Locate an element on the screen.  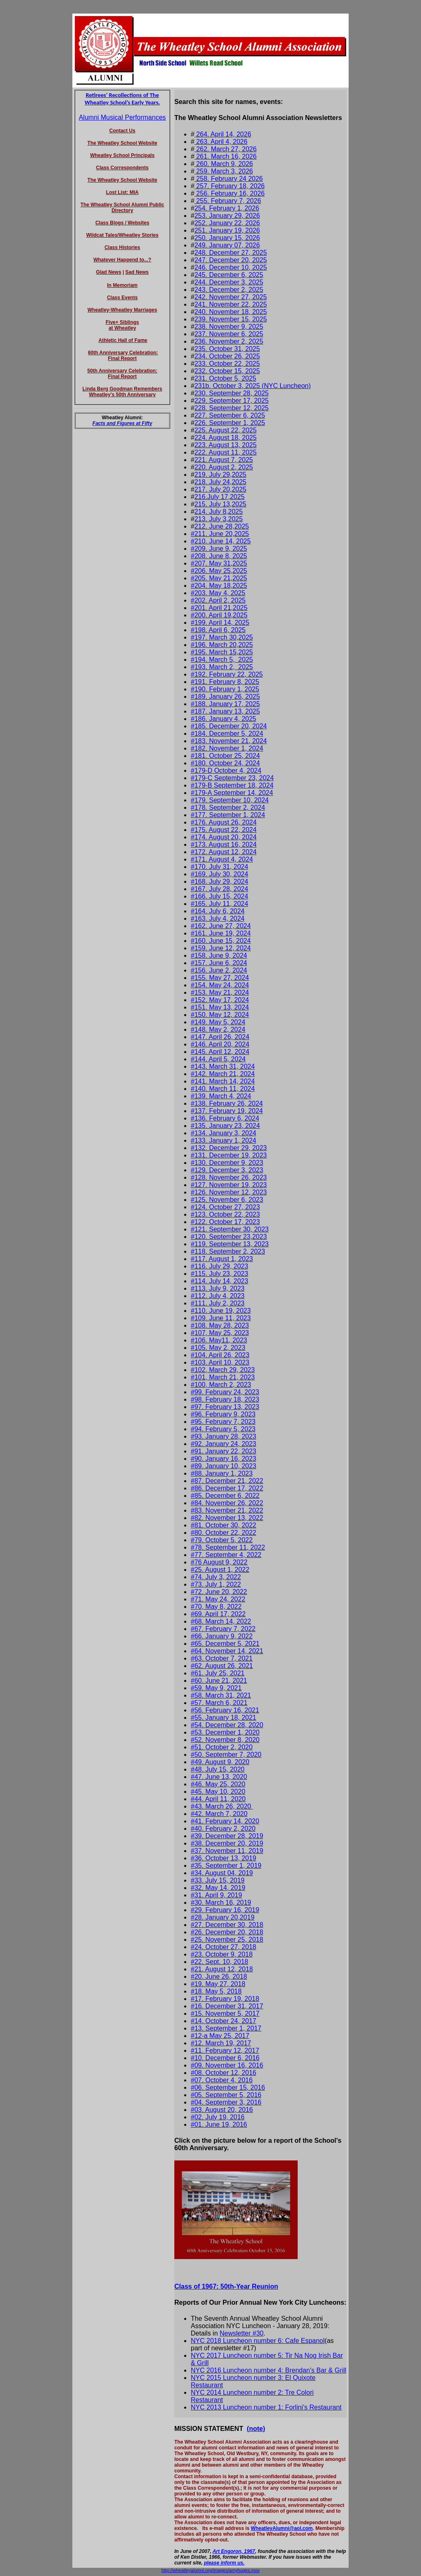
#202. April 2, 2025 is located at coordinates (218, 600).